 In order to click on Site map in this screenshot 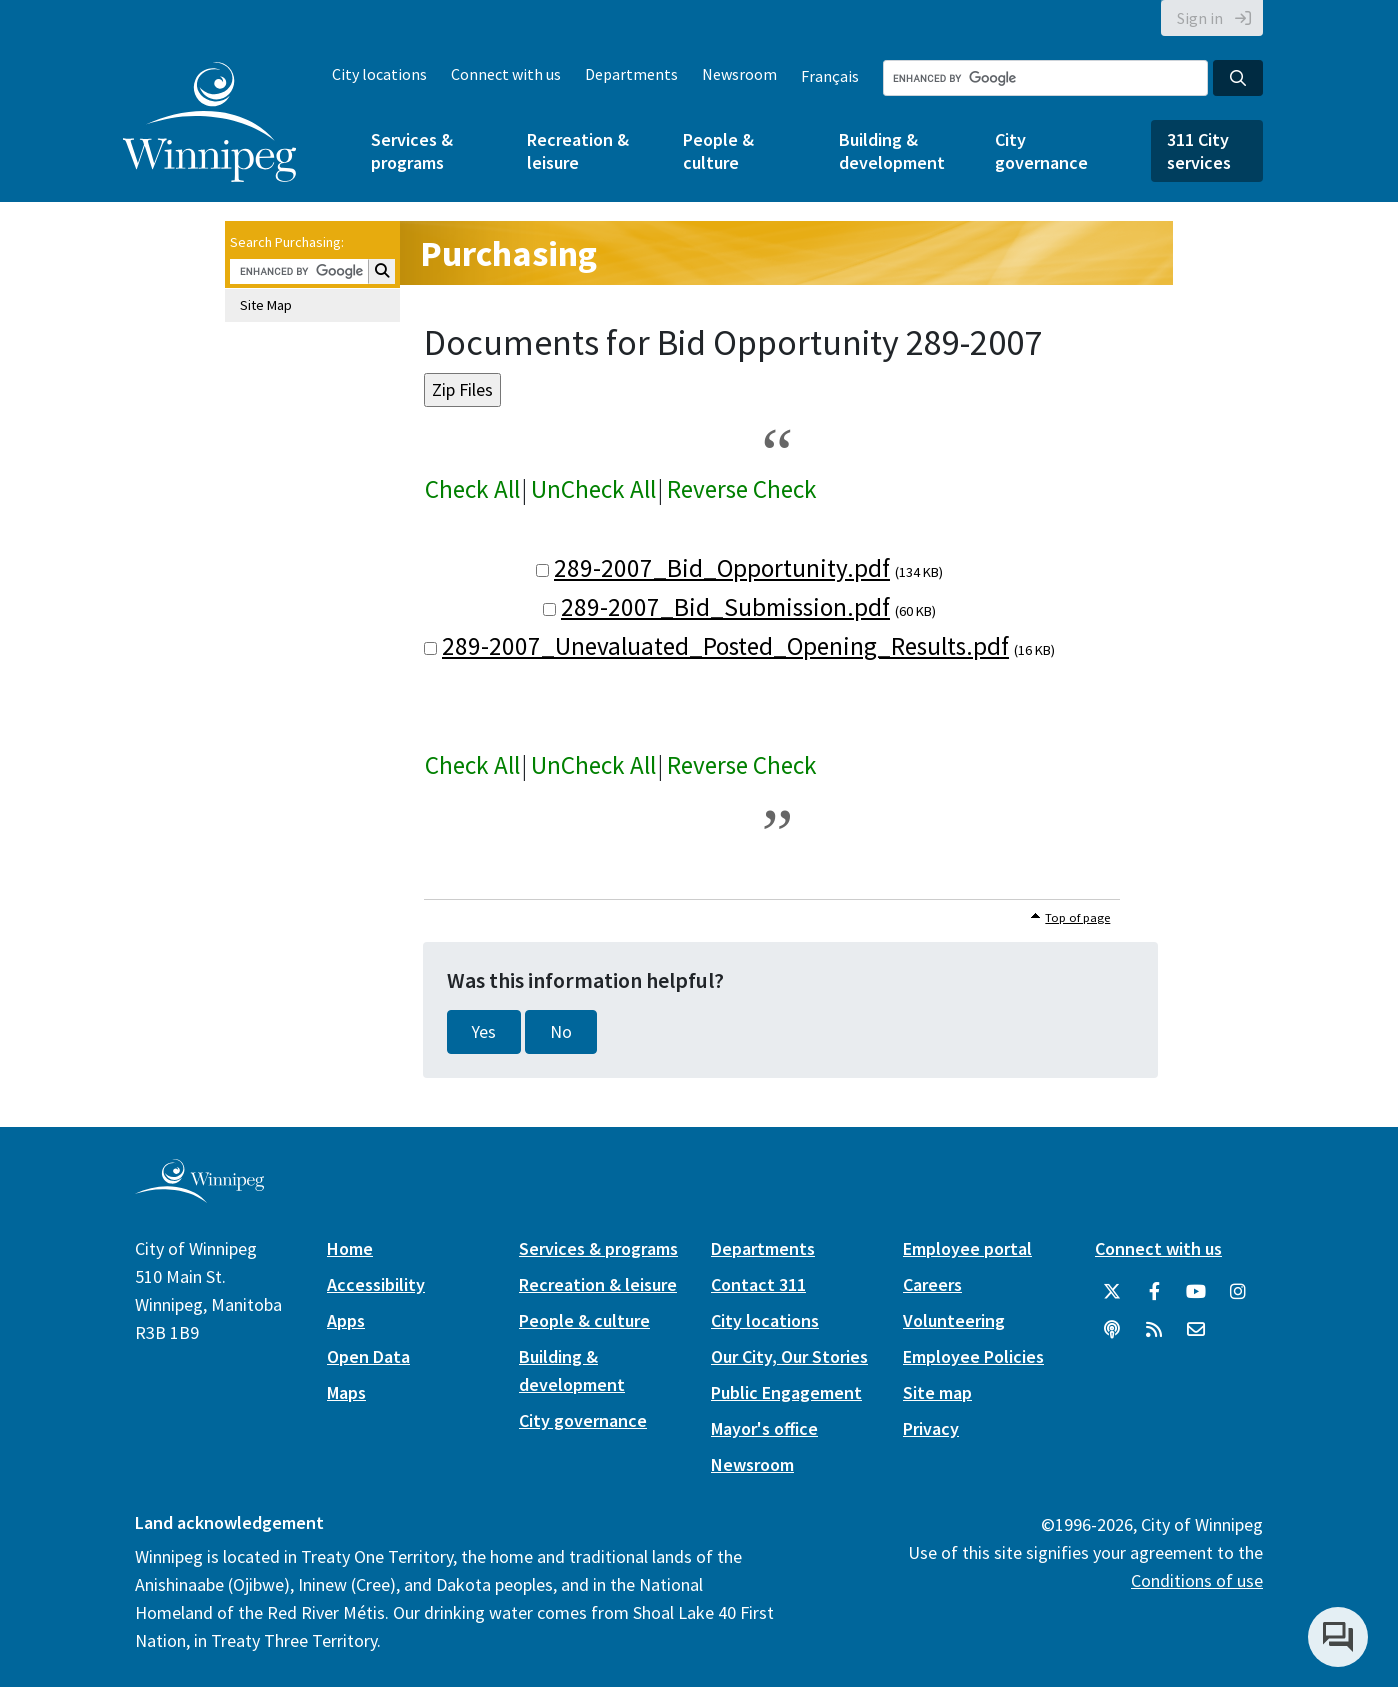, I will do `click(937, 1392)`.